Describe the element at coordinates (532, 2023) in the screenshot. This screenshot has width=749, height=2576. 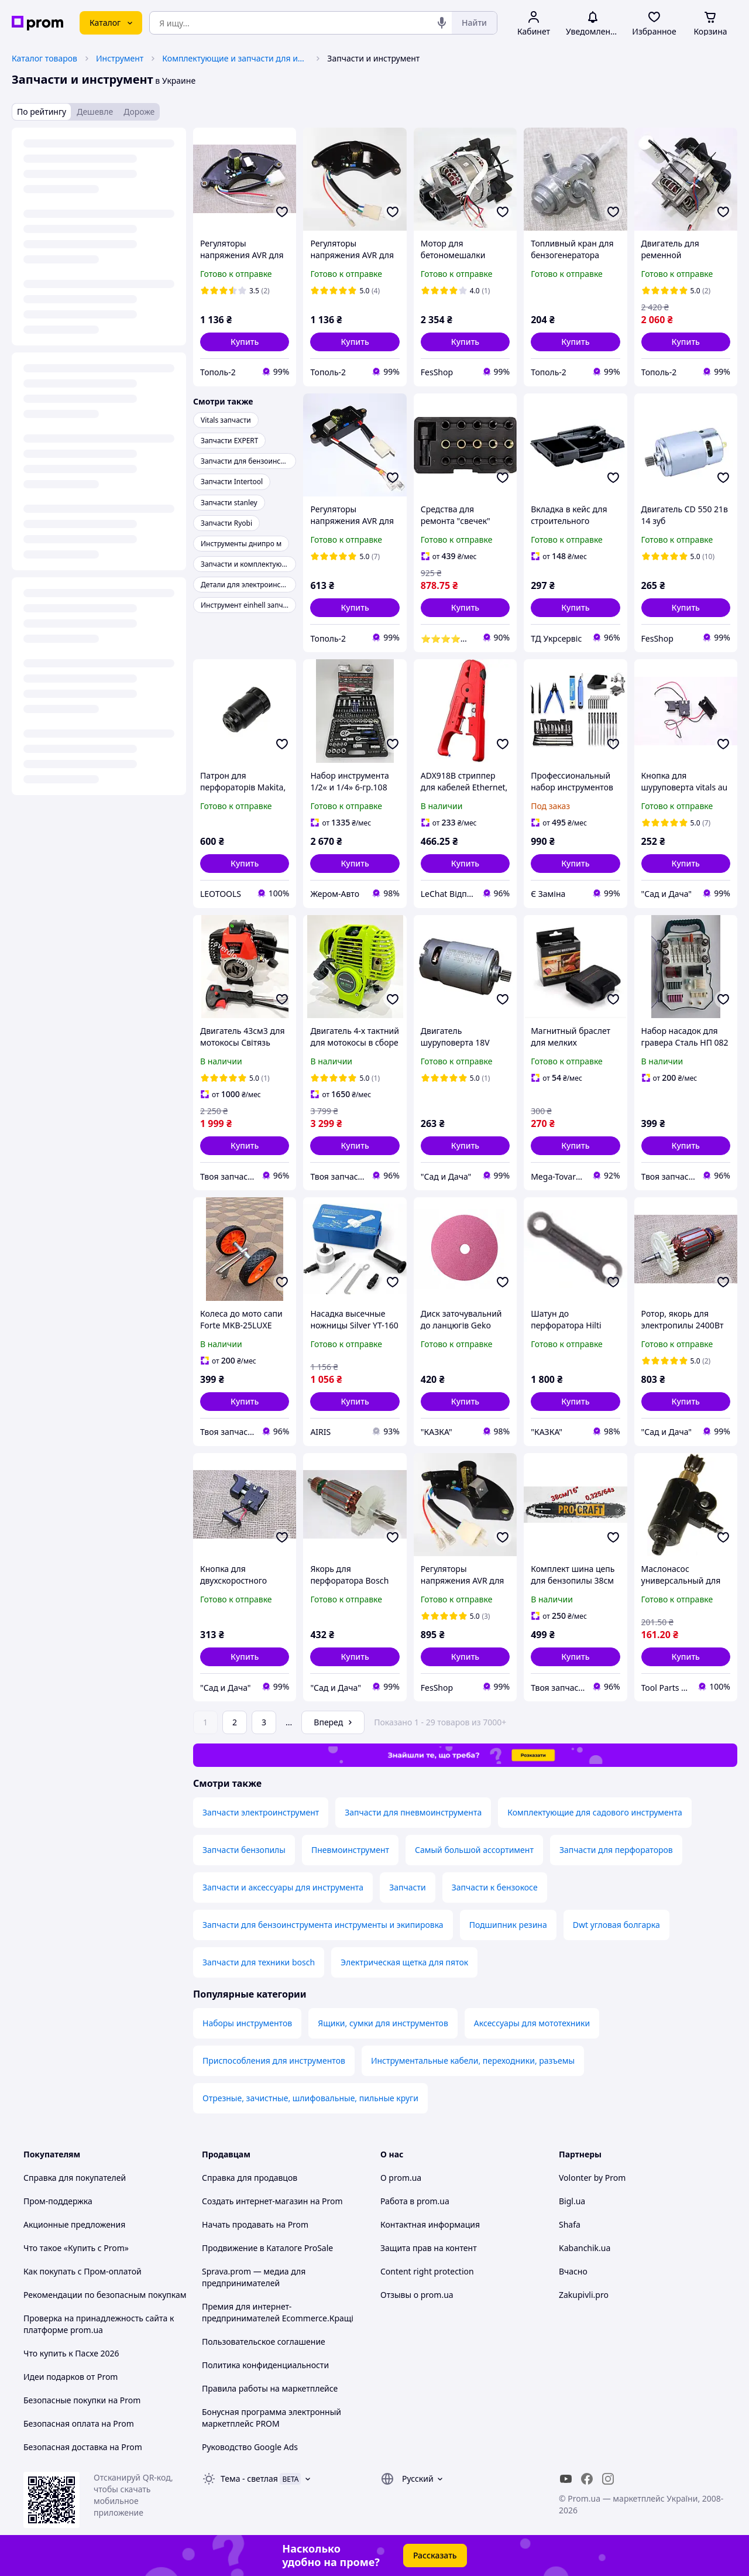
I see `Аксессуары для мототехники` at that location.